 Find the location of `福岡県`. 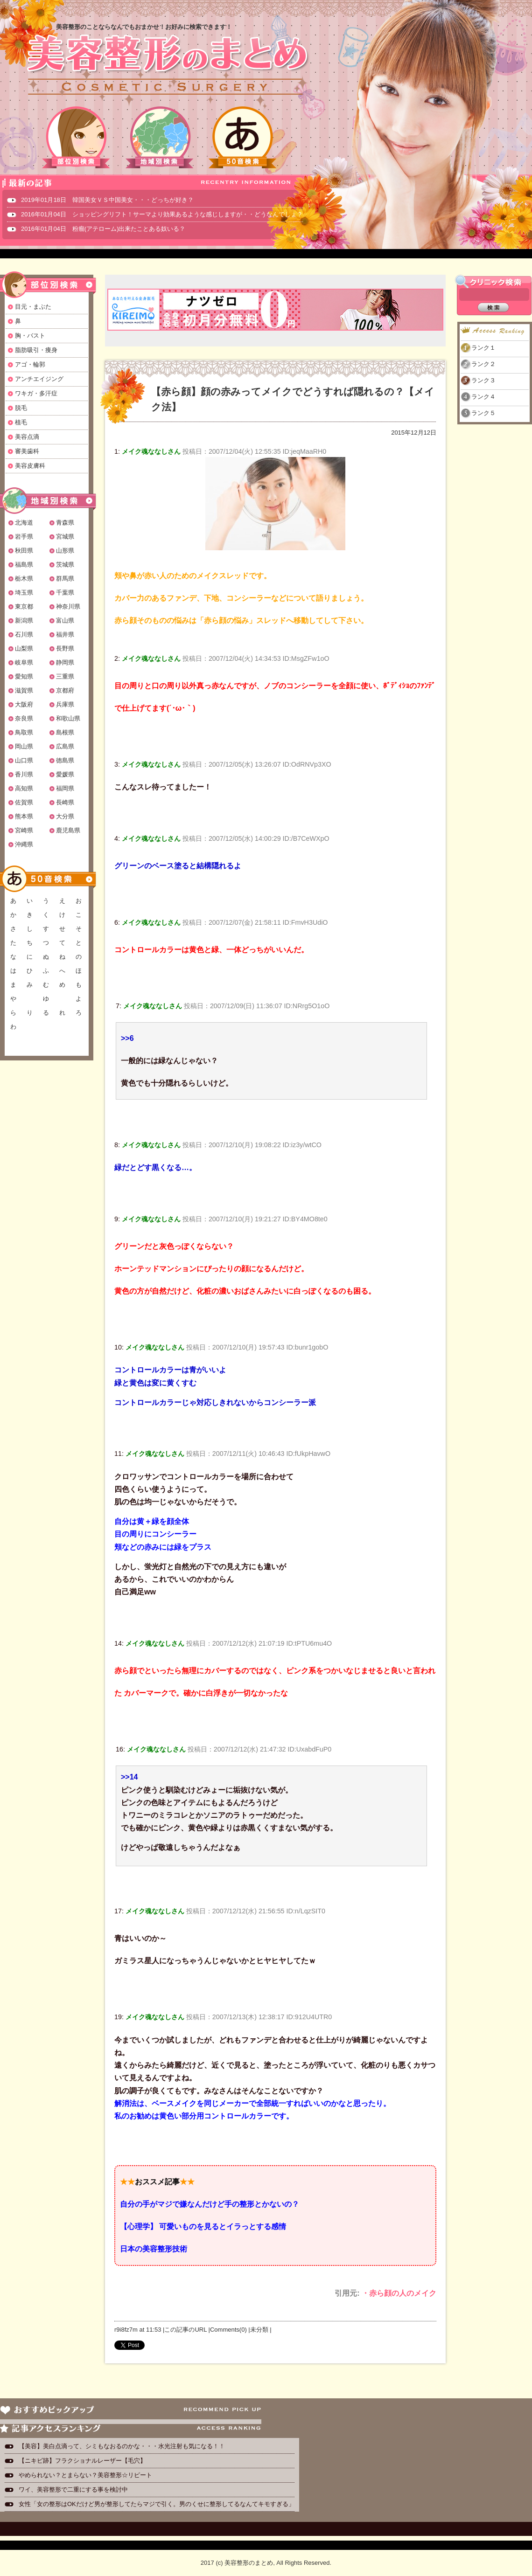

福岡県 is located at coordinates (65, 788).